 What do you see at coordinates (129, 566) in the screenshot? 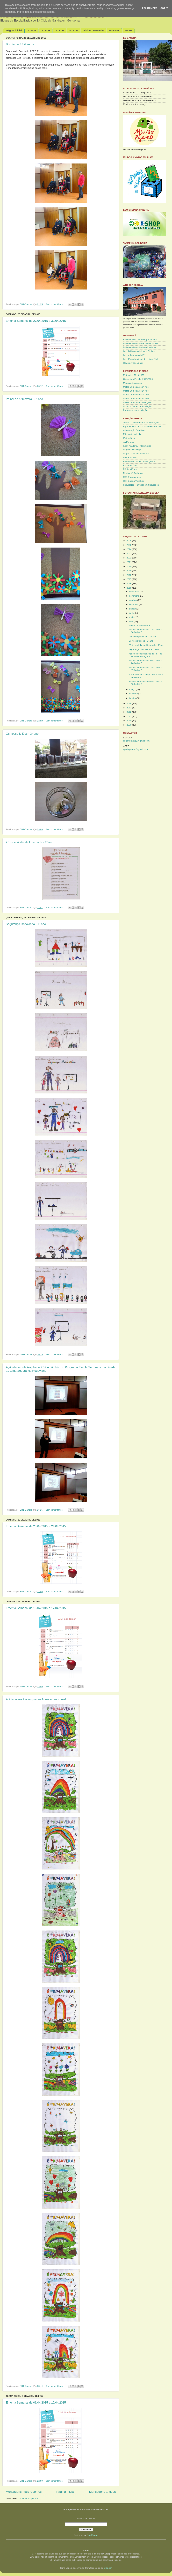
I see `2020` at bounding box center [129, 566].